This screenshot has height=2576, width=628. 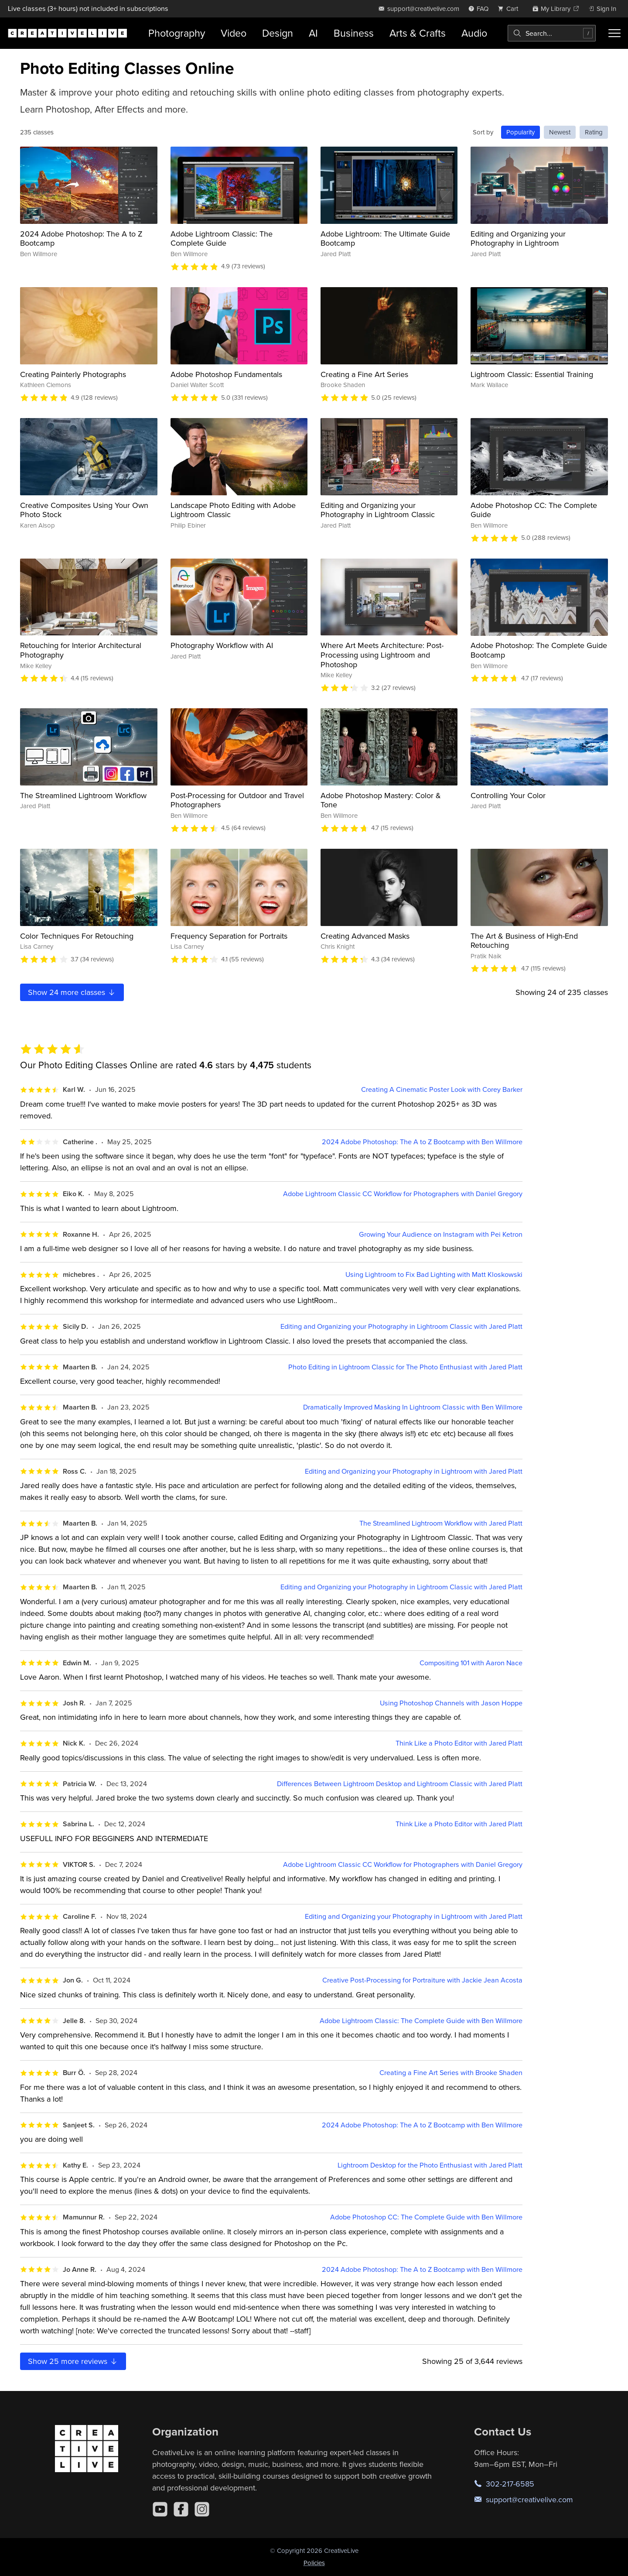 I want to click on Landscape Photo Editing with Adobe Lightroom Classic, so click(x=233, y=510).